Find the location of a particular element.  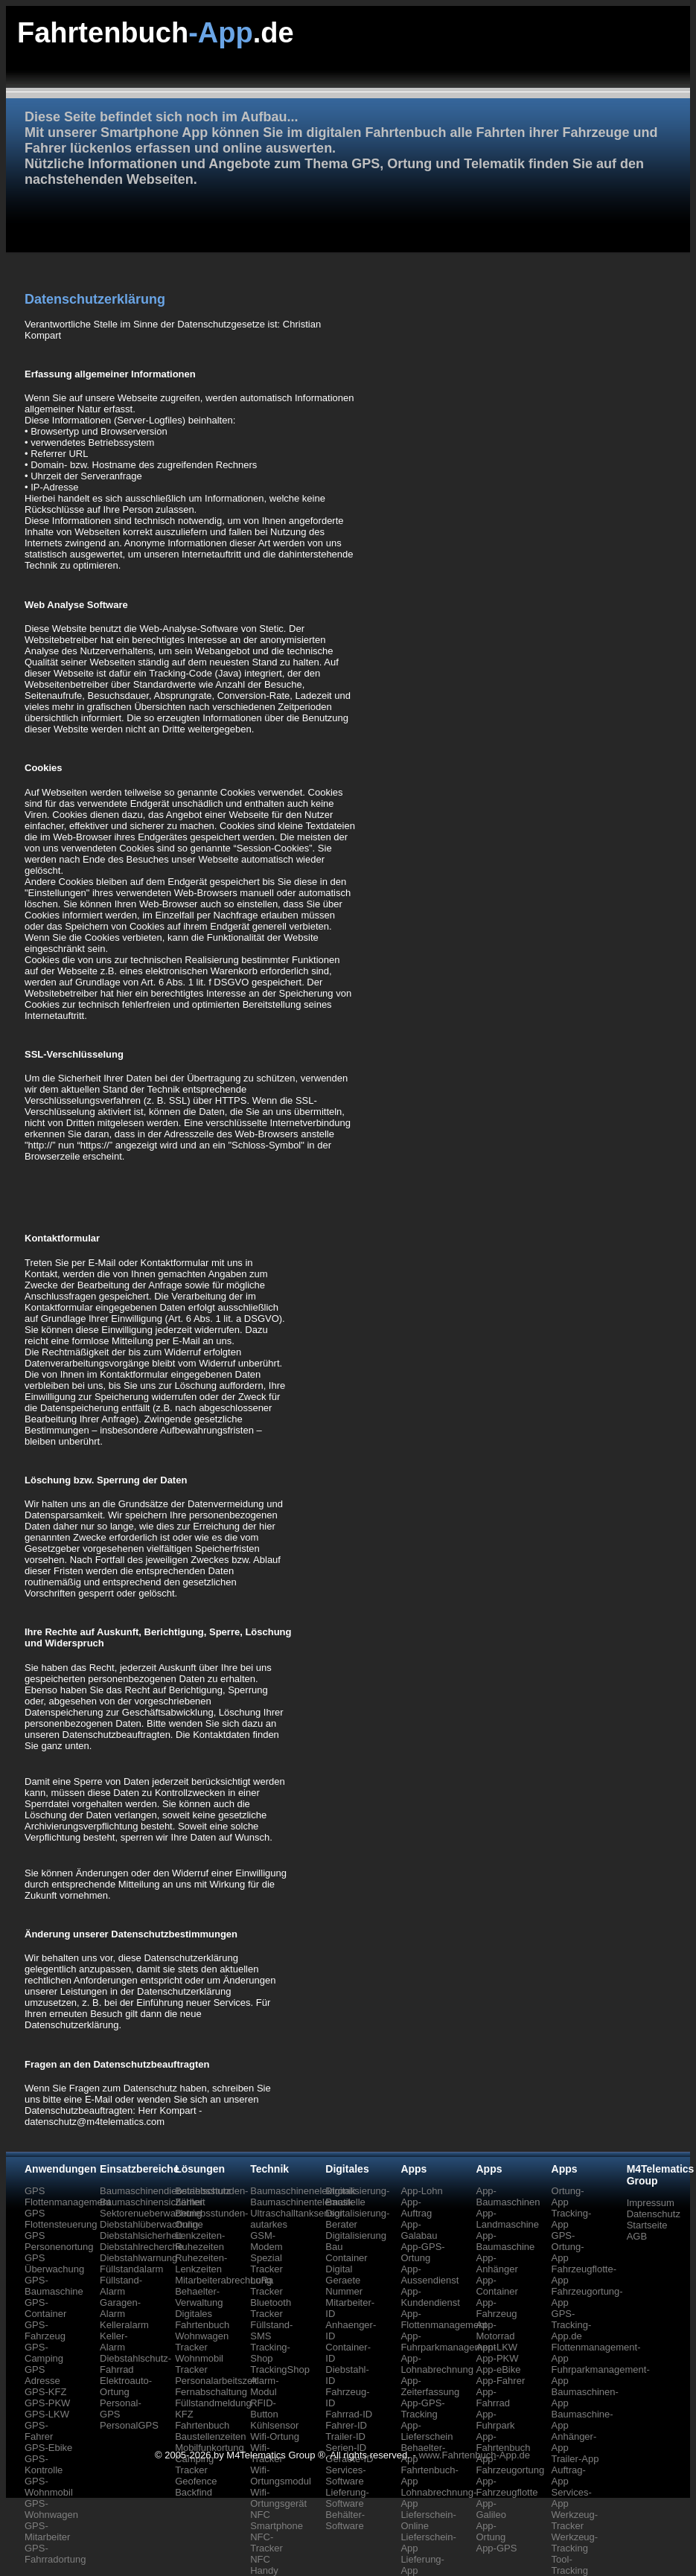

Diebstahlwarnung is located at coordinates (138, 2257).